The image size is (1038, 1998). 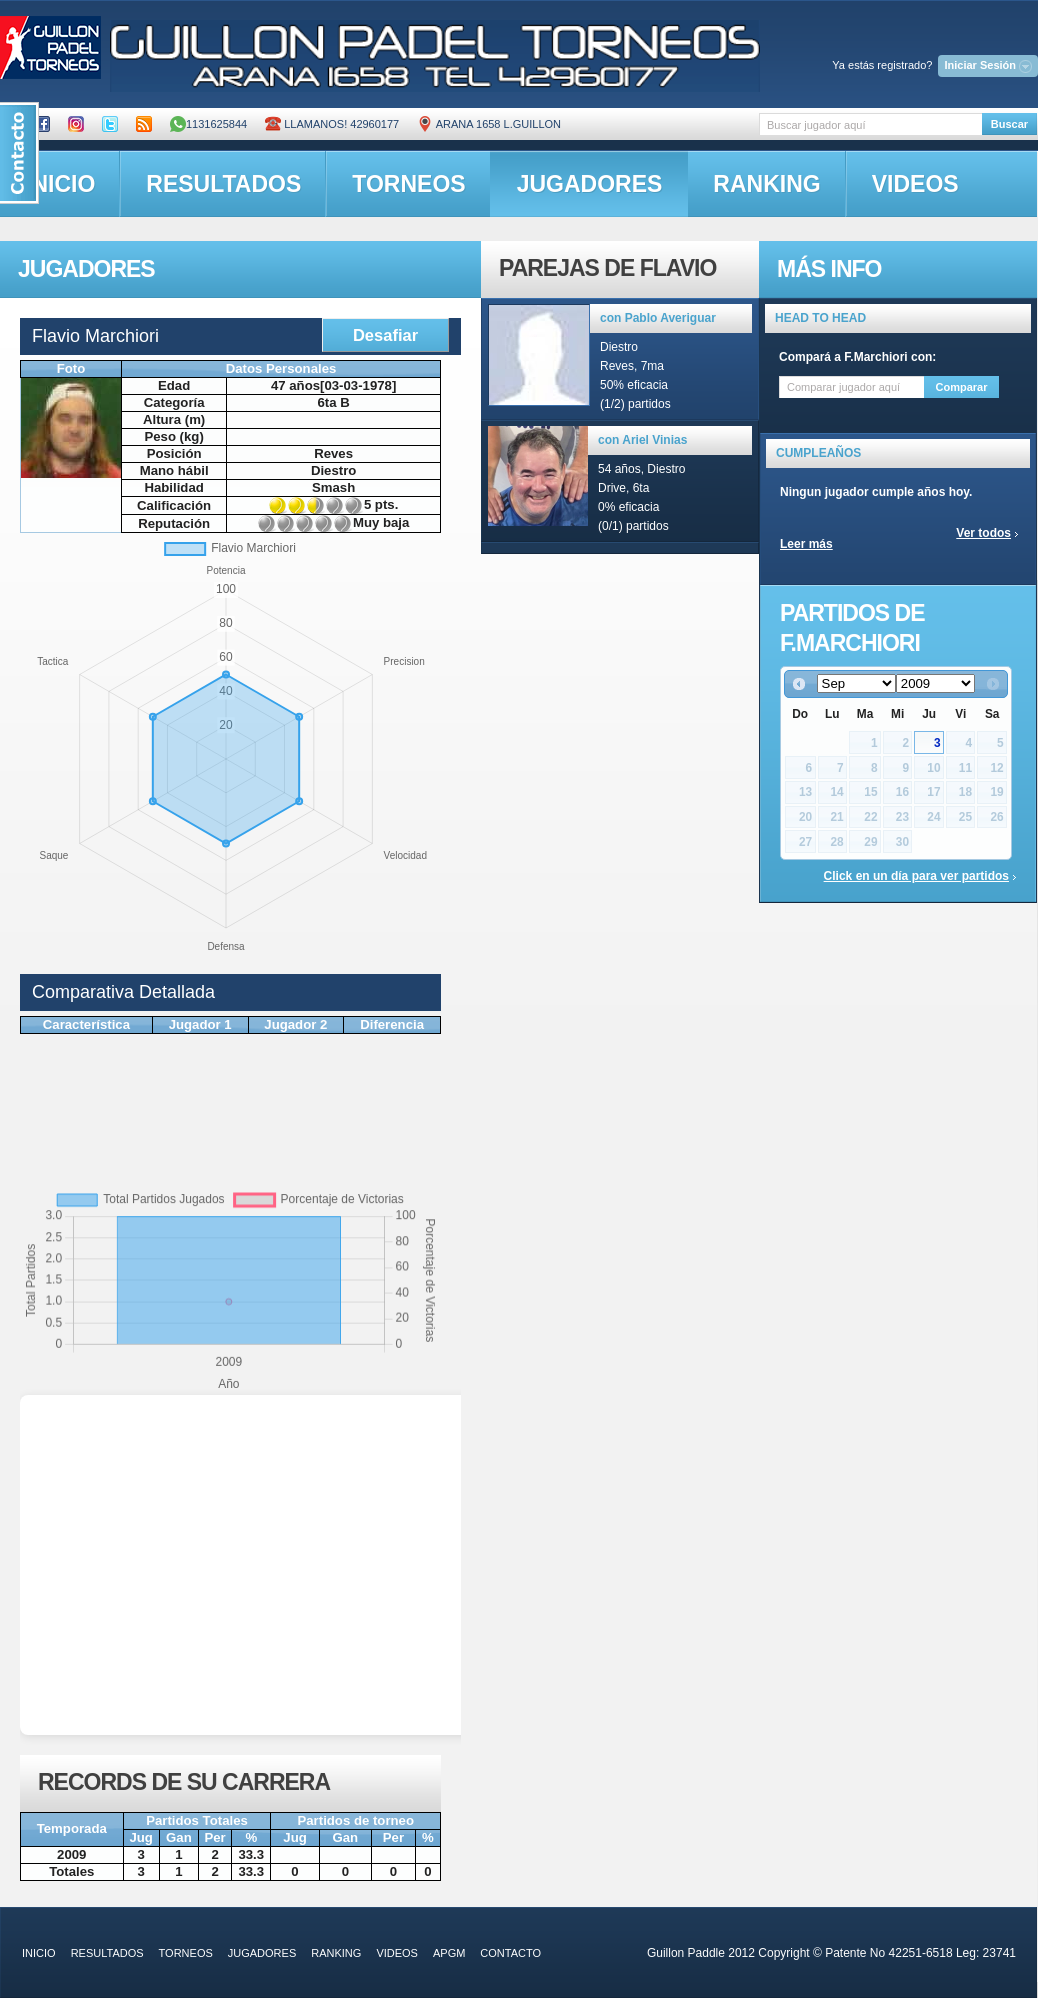 What do you see at coordinates (590, 184) in the screenshot?
I see `jugadores` at bounding box center [590, 184].